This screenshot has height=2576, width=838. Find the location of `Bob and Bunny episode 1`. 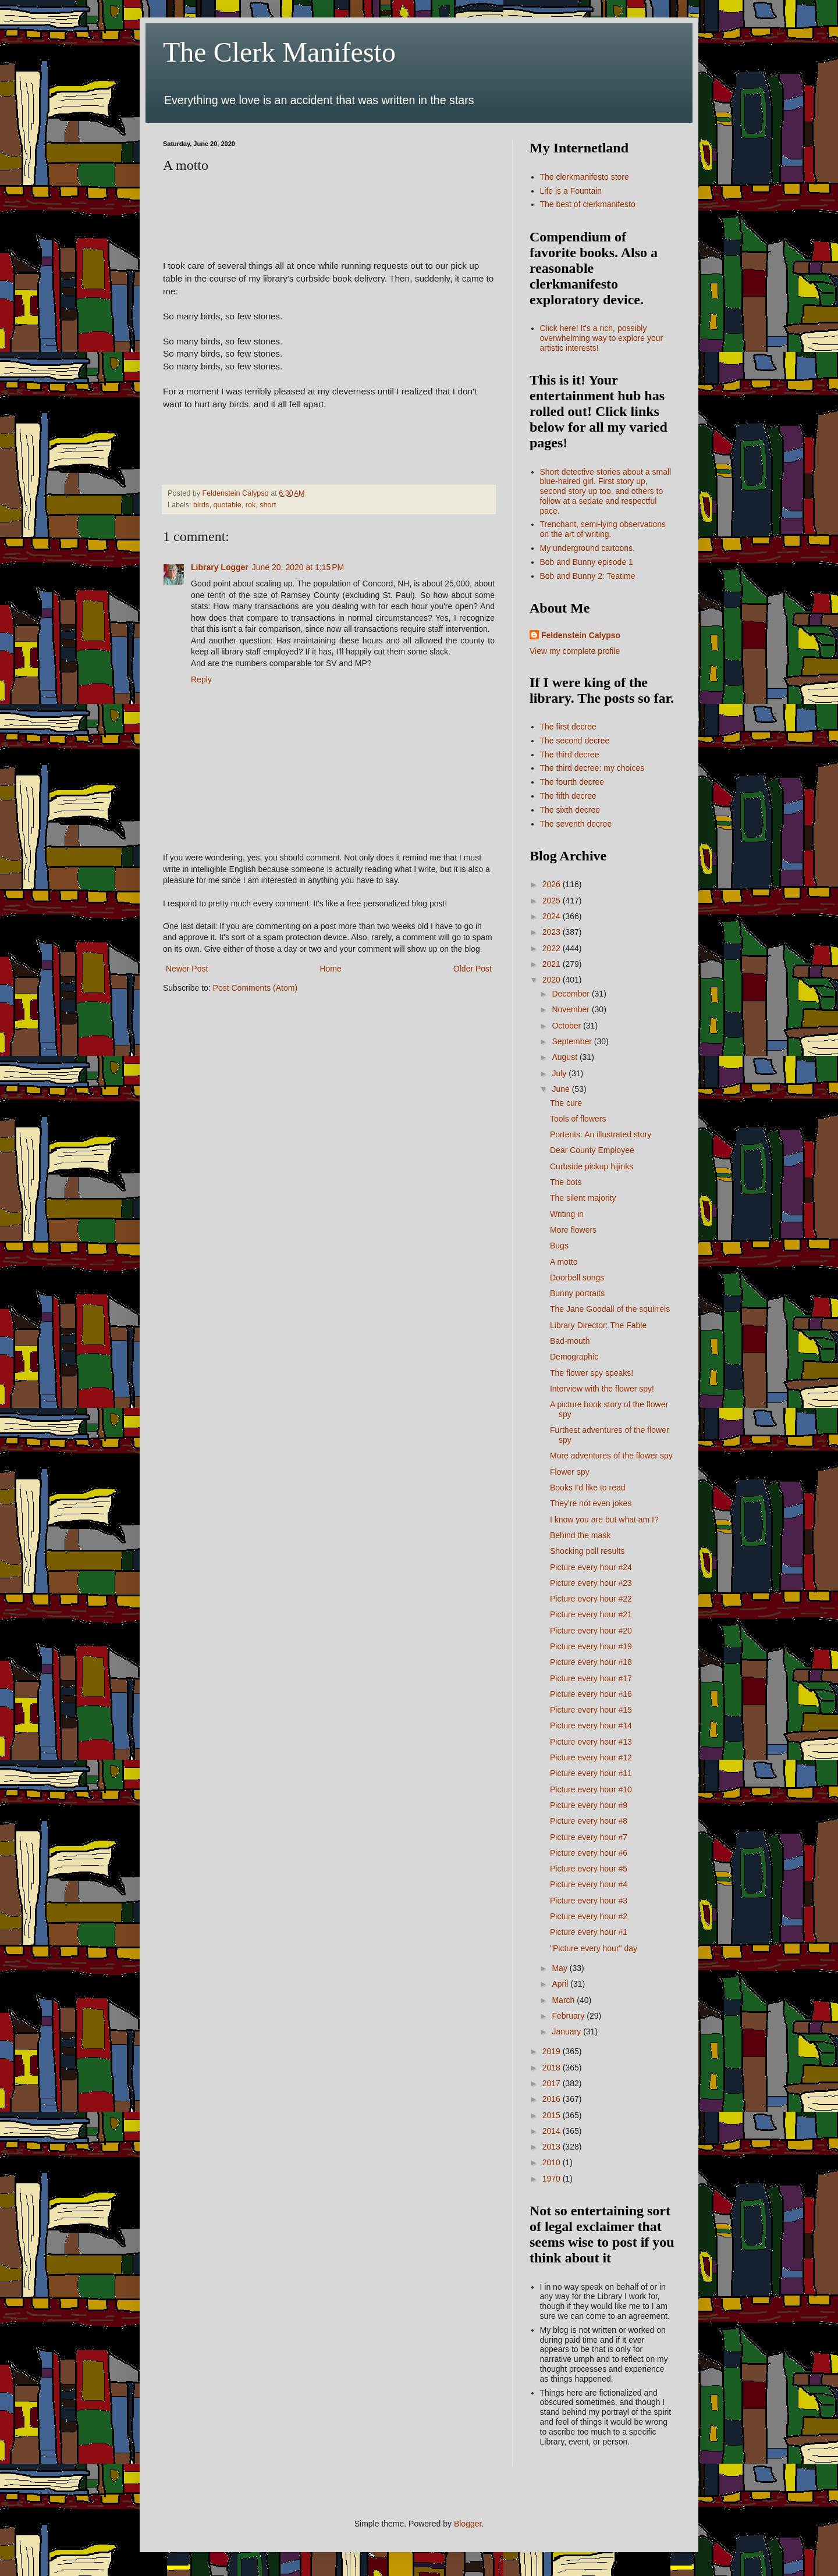

Bob and Bunny episode 1 is located at coordinates (586, 562).